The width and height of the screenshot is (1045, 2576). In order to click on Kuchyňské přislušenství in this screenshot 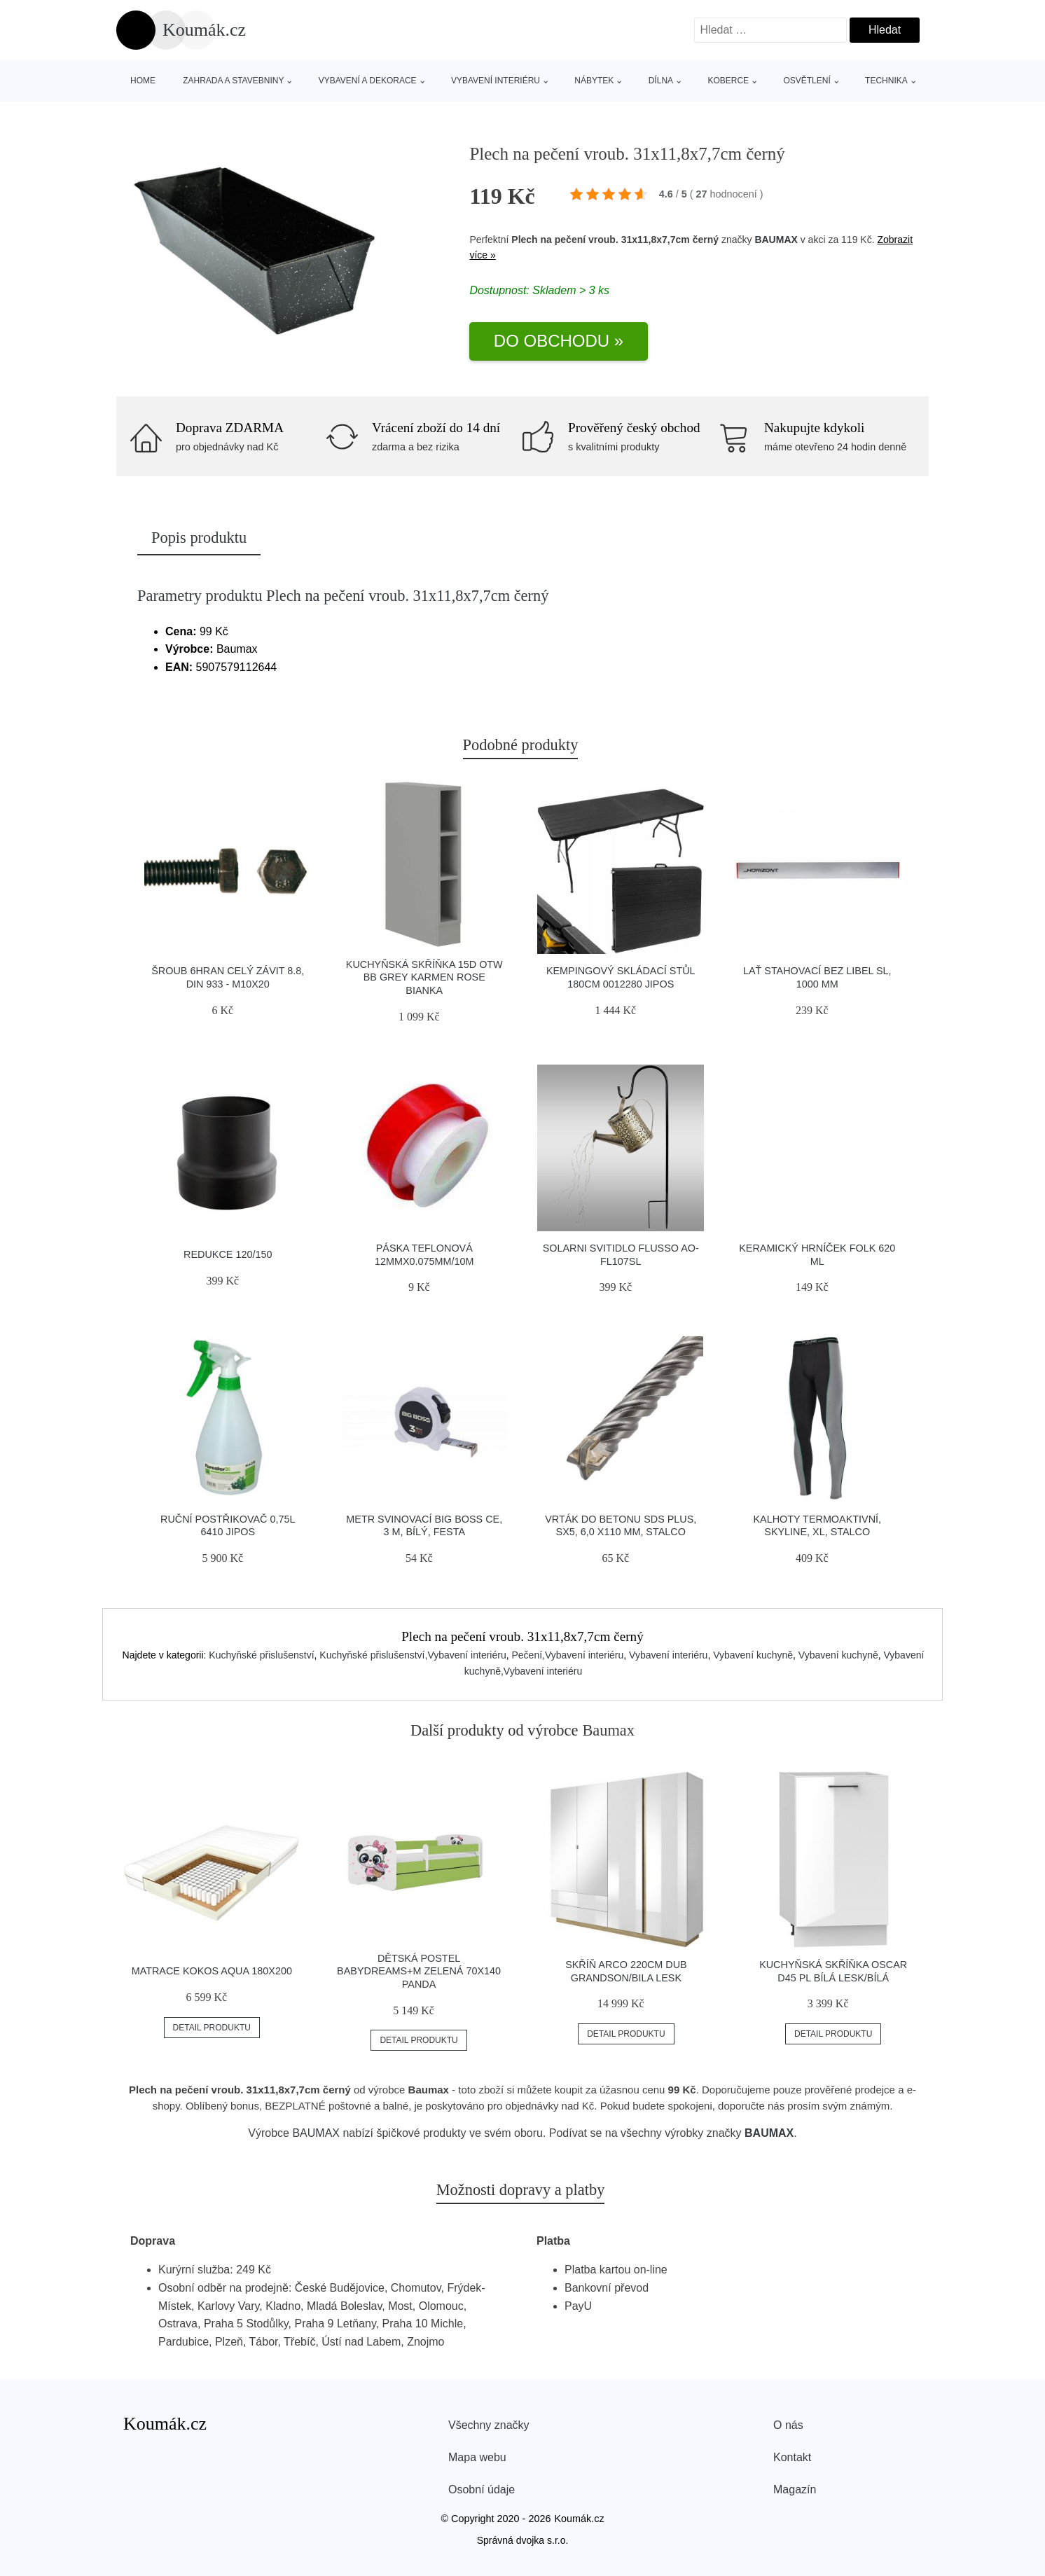, I will do `click(261, 1655)`.